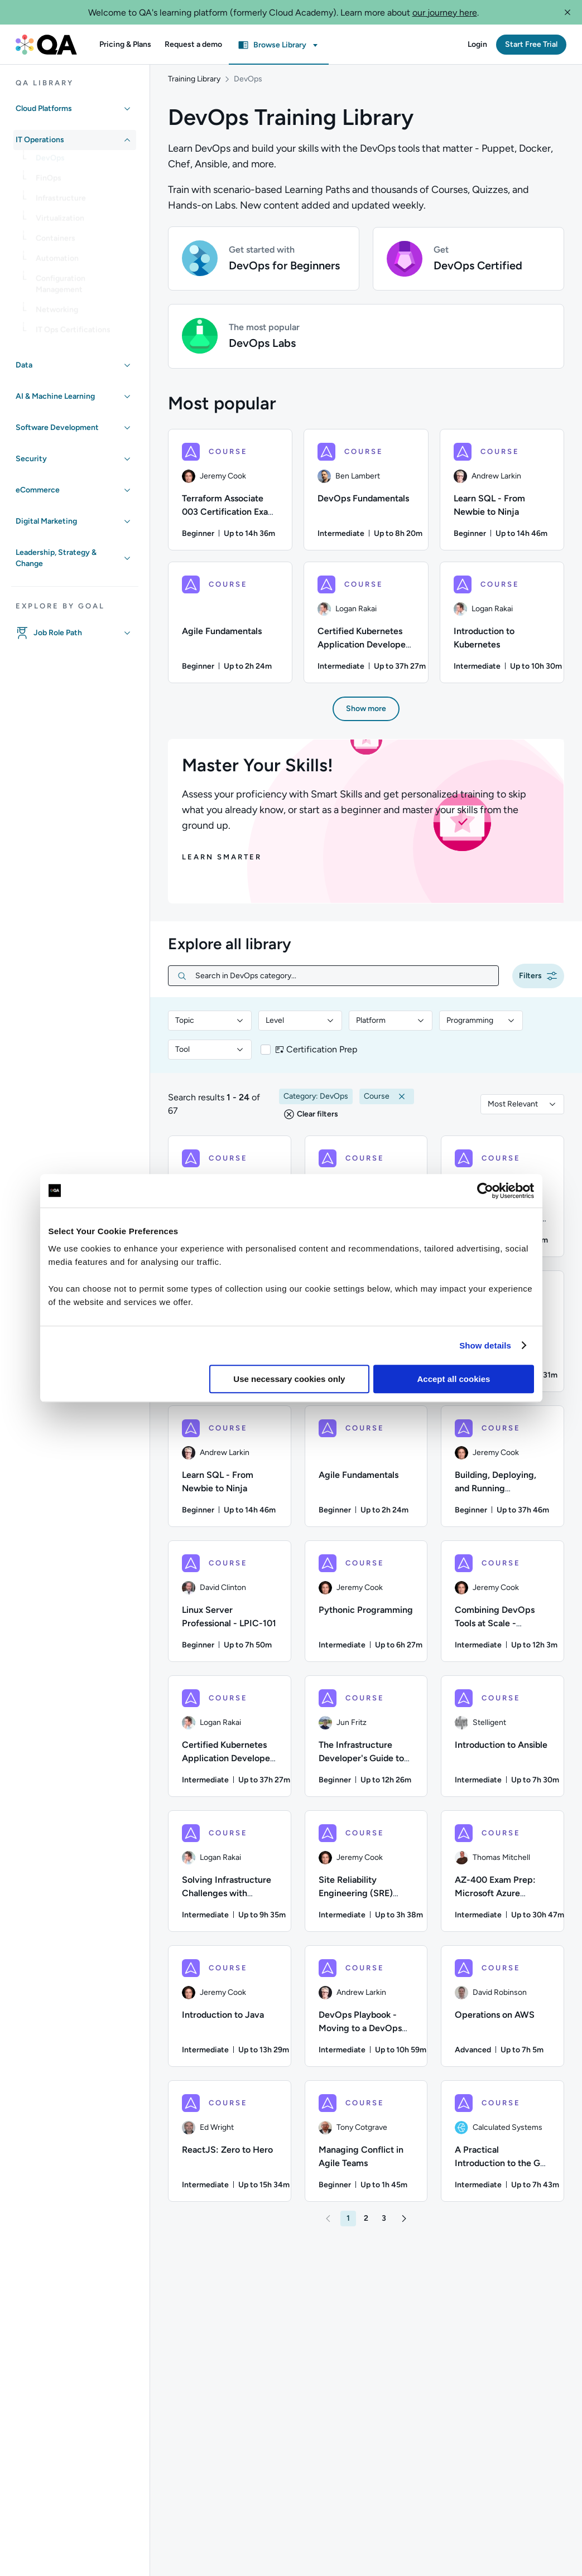 The image size is (582, 2576). What do you see at coordinates (366, 1741) in the screenshot?
I see `[COURSE - The Infrastructure Developer's Guide to Terraform: AWS Edition]` at bounding box center [366, 1741].